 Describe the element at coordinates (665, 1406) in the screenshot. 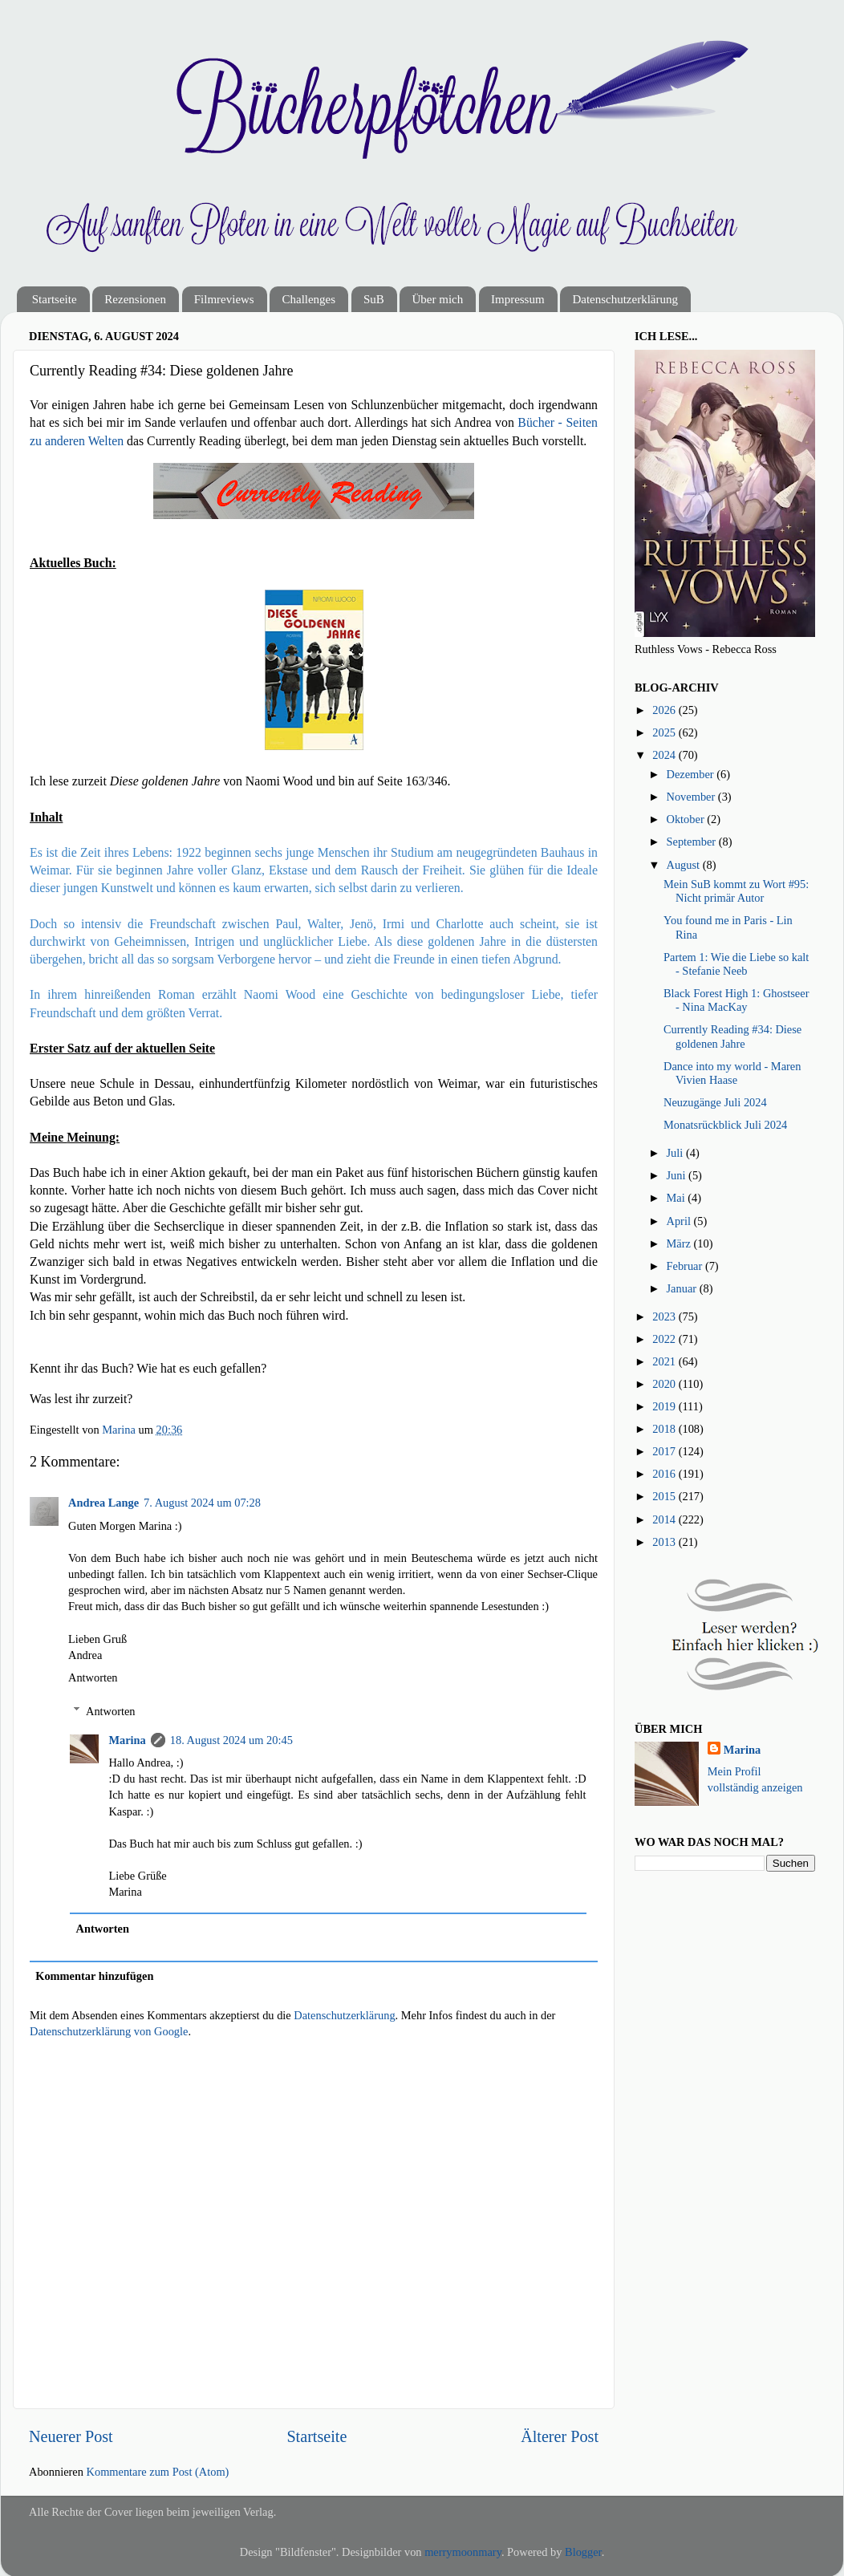

I see `2019` at that location.